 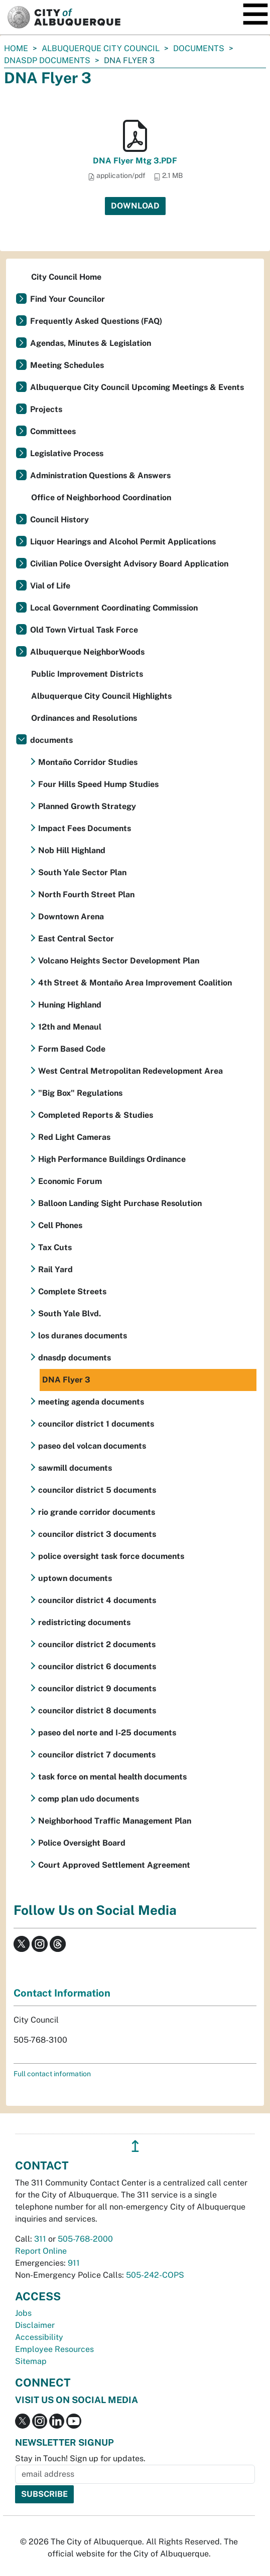 What do you see at coordinates (98, 784) in the screenshot?
I see `Four Hills Speed Hump Studies` at bounding box center [98, 784].